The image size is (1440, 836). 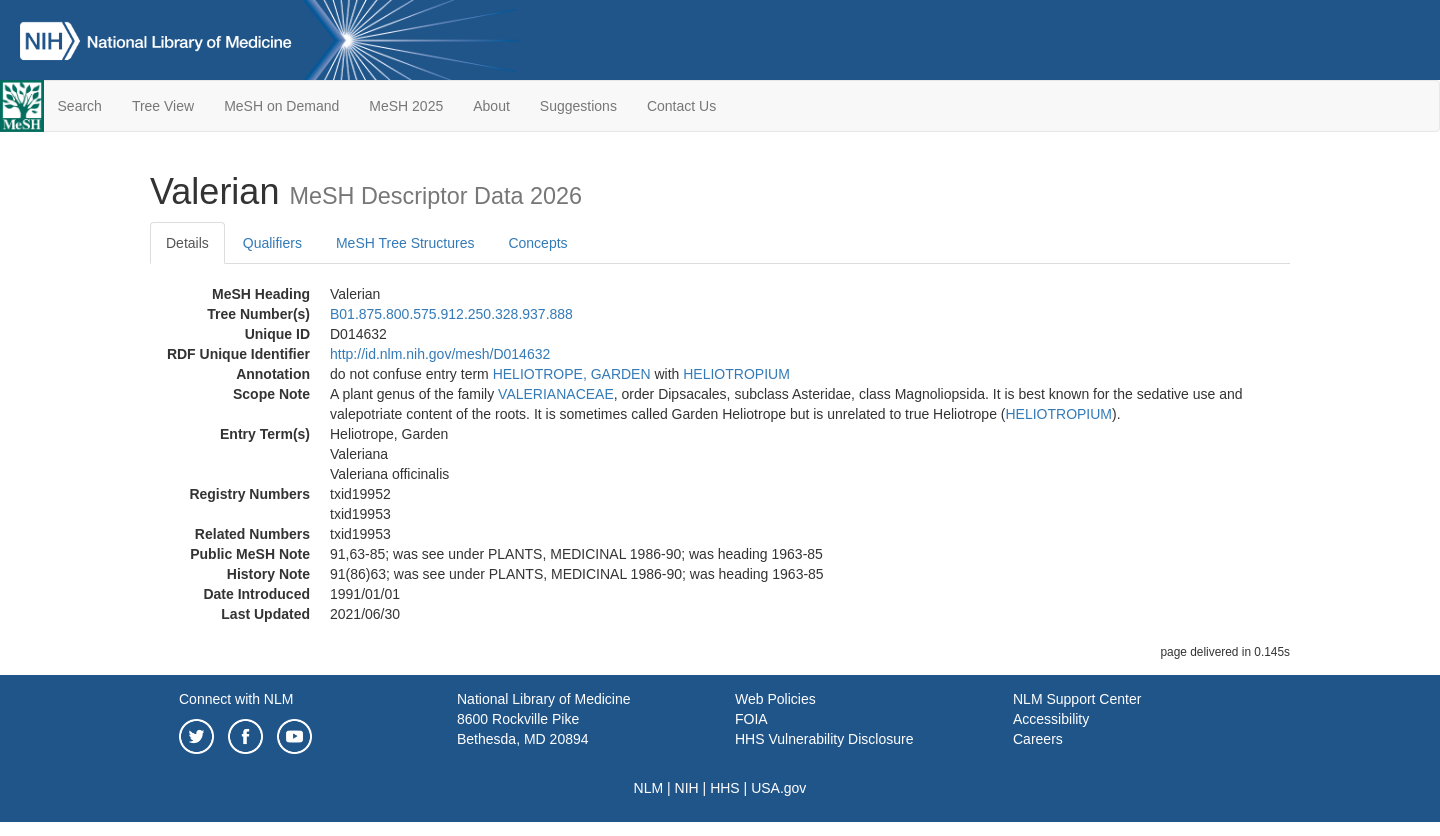 I want to click on USA.gov, so click(x=778, y=788).